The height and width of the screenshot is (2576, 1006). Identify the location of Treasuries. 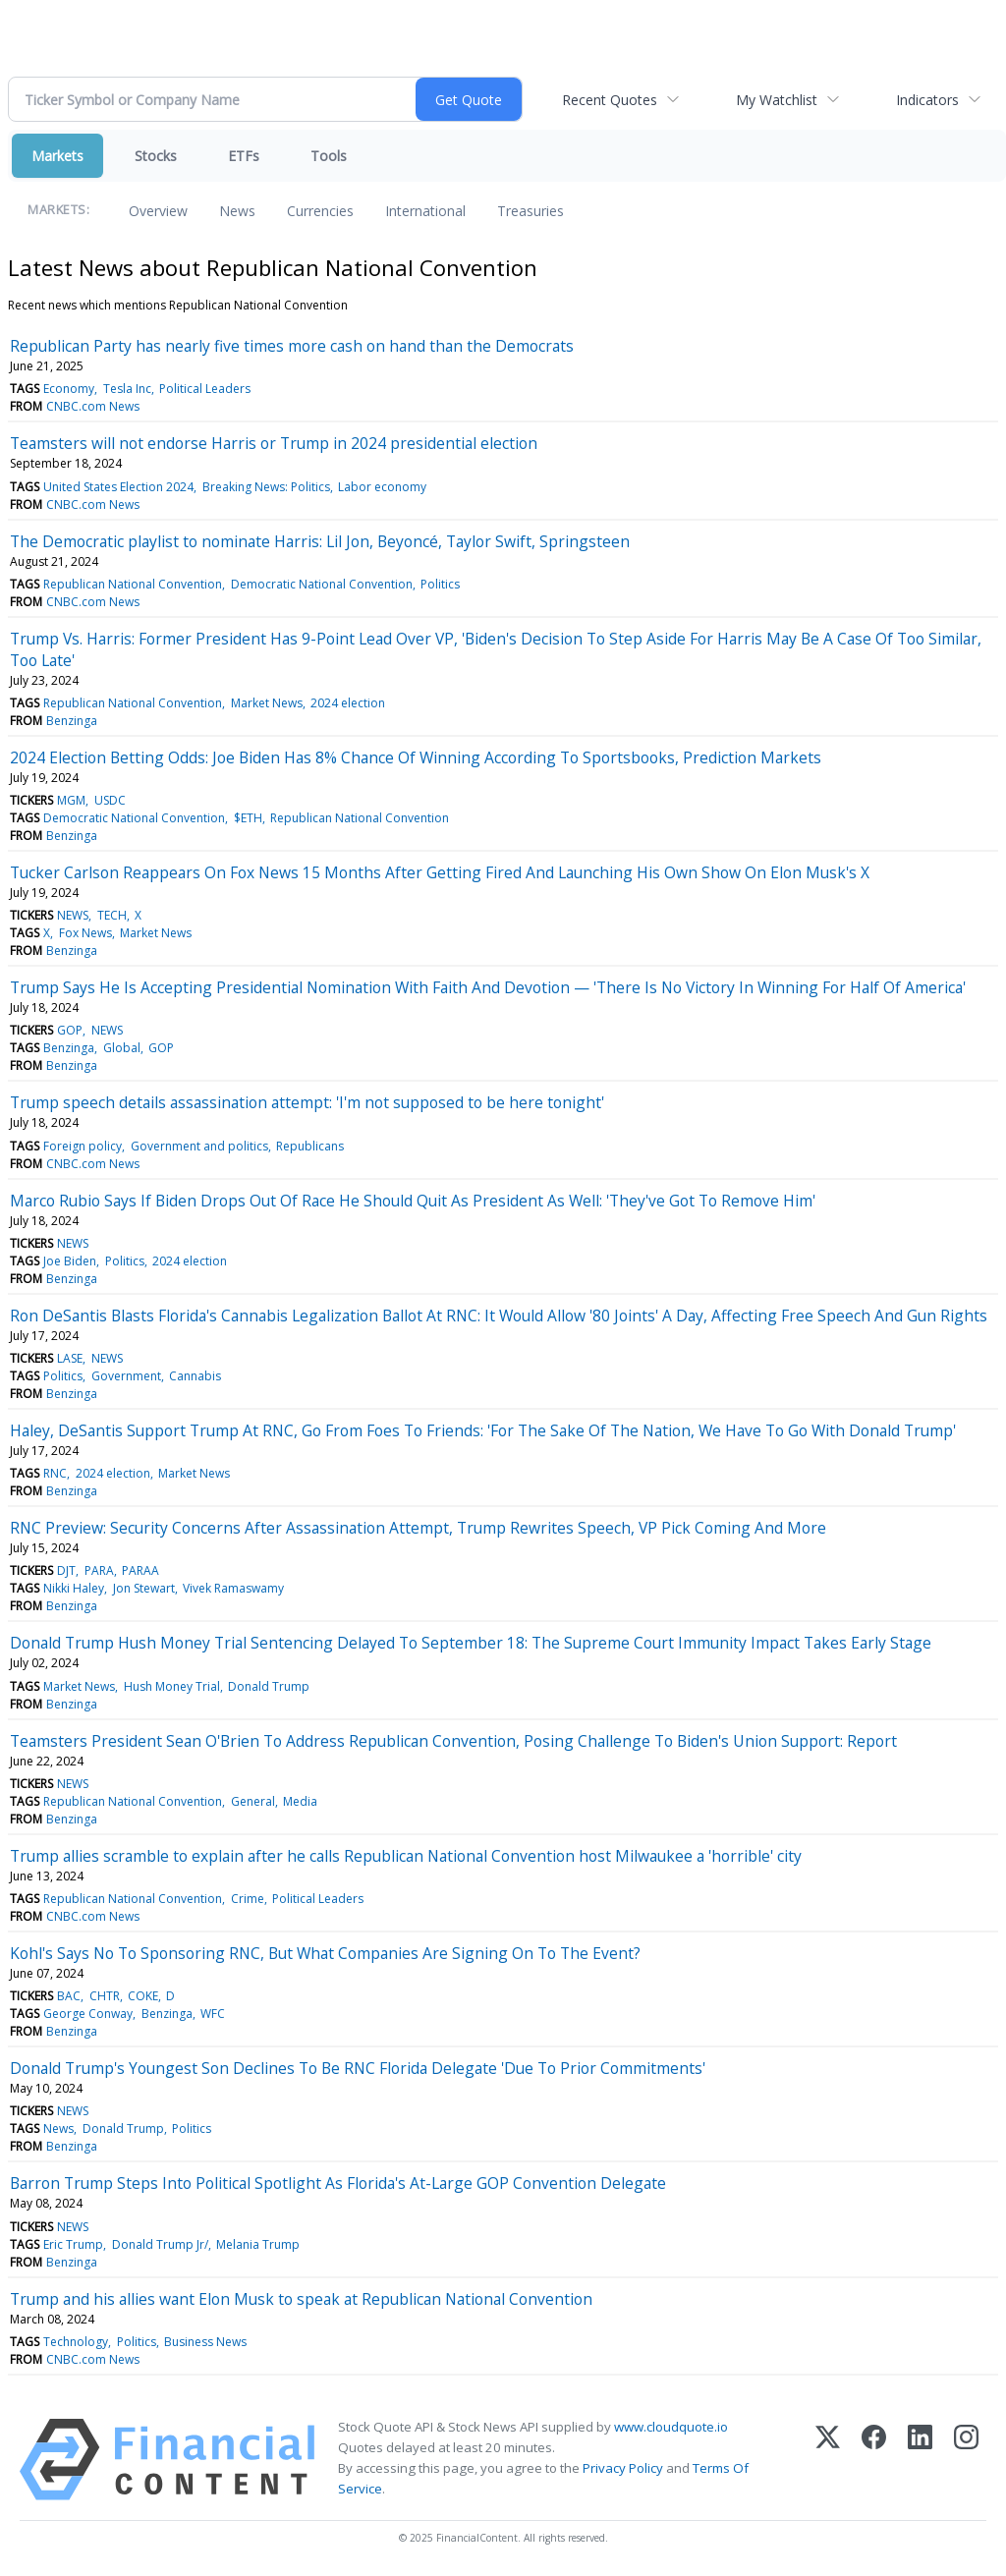
(530, 210).